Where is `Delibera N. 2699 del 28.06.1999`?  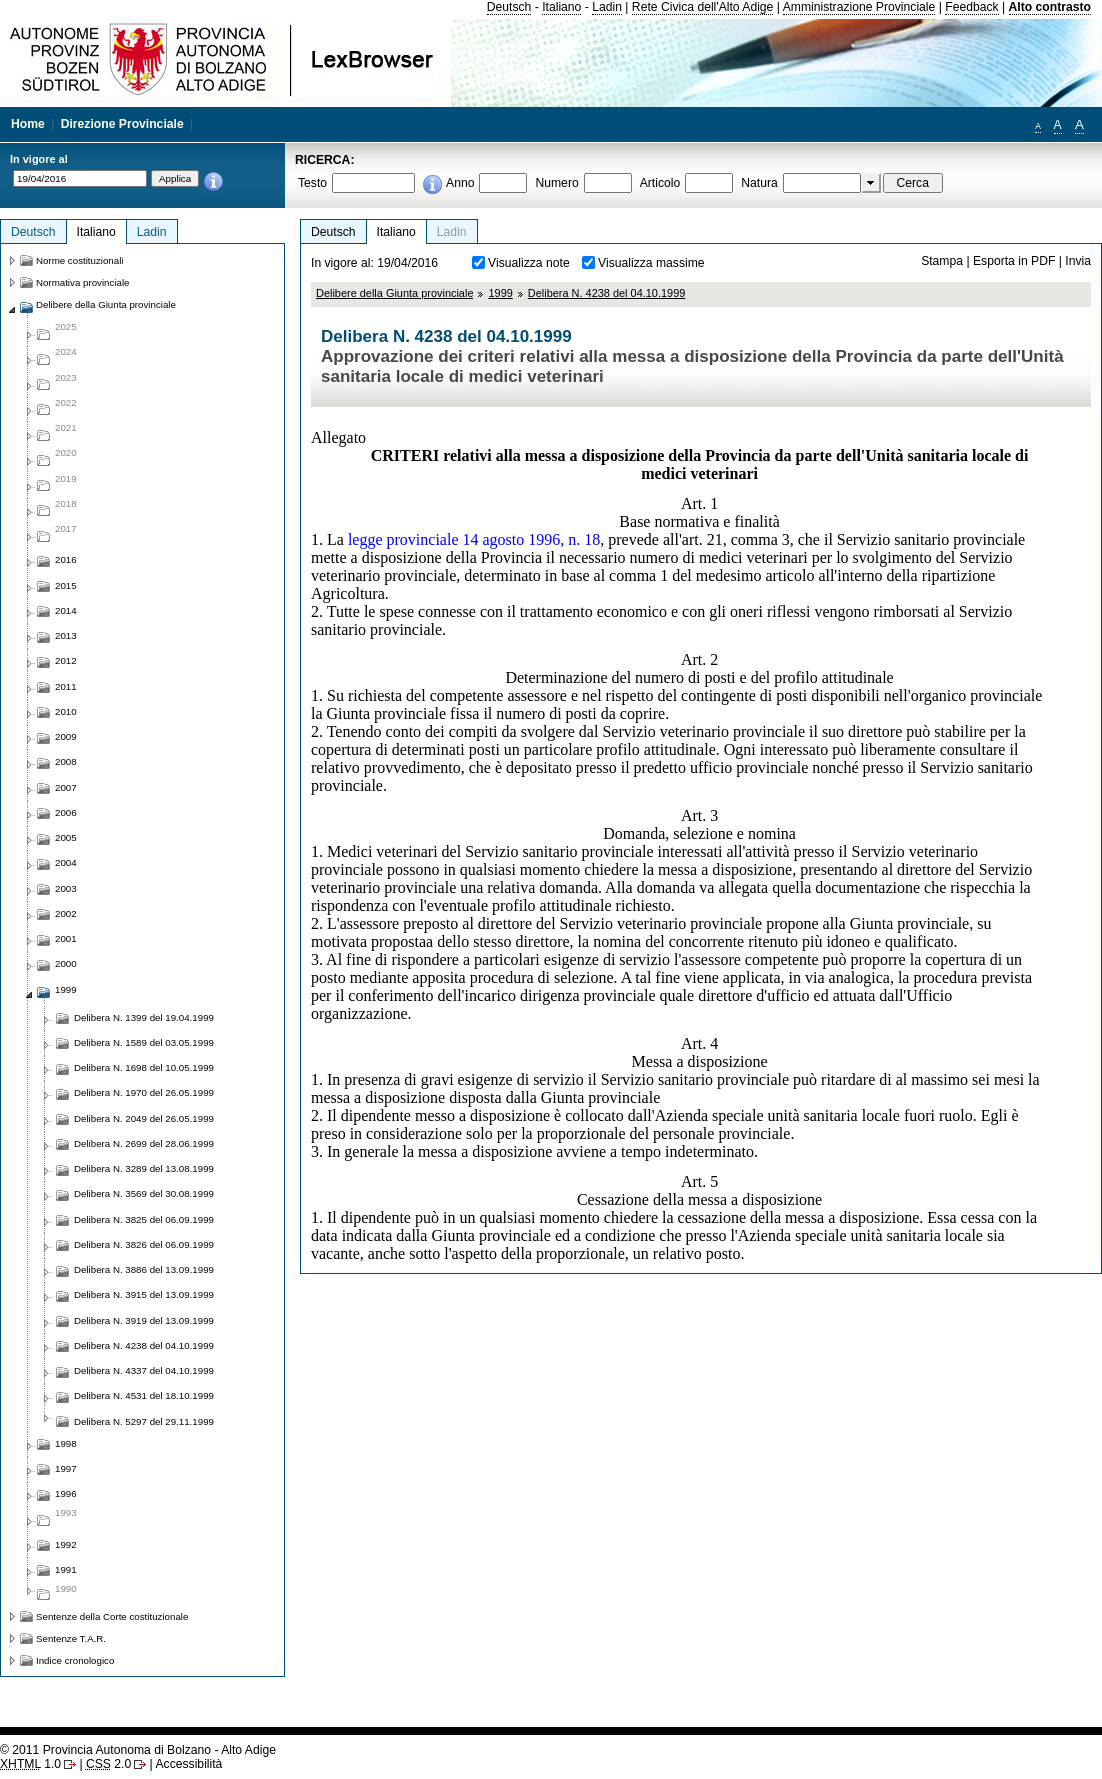 Delibera N. 2699 del 28.06.1999 is located at coordinates (144, 1143).